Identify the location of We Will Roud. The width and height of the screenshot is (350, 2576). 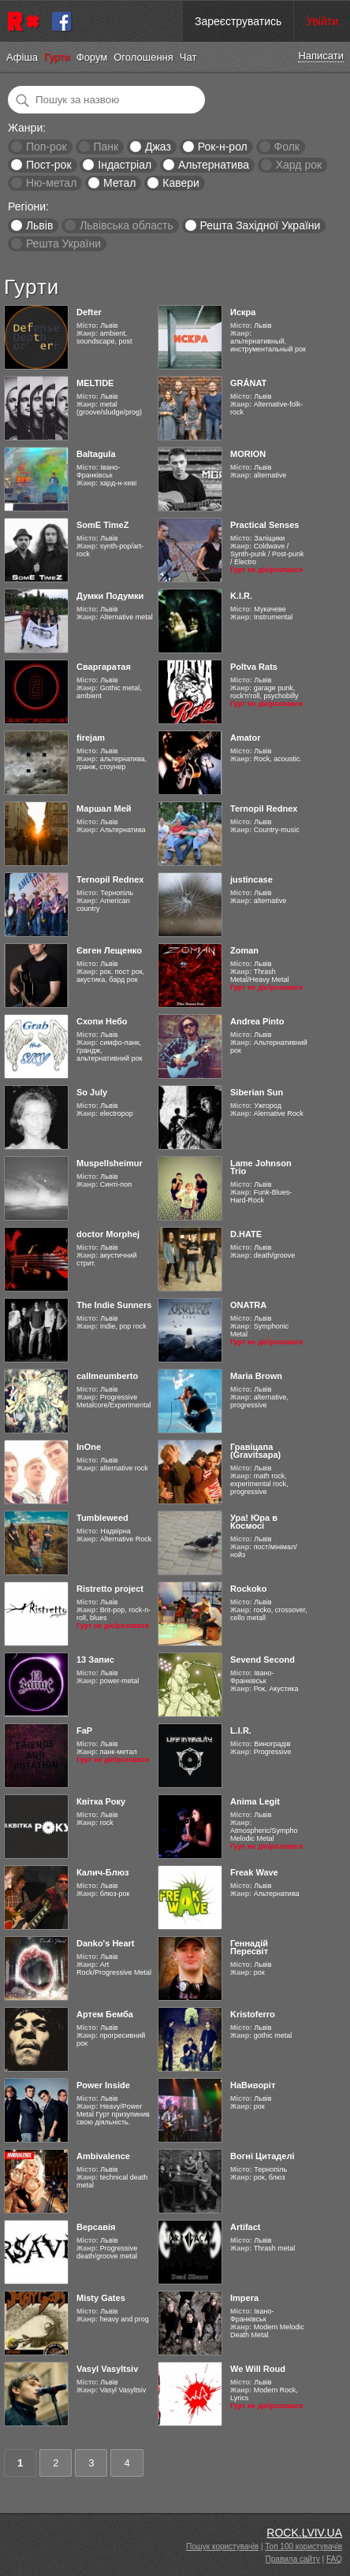
(257, 2368).